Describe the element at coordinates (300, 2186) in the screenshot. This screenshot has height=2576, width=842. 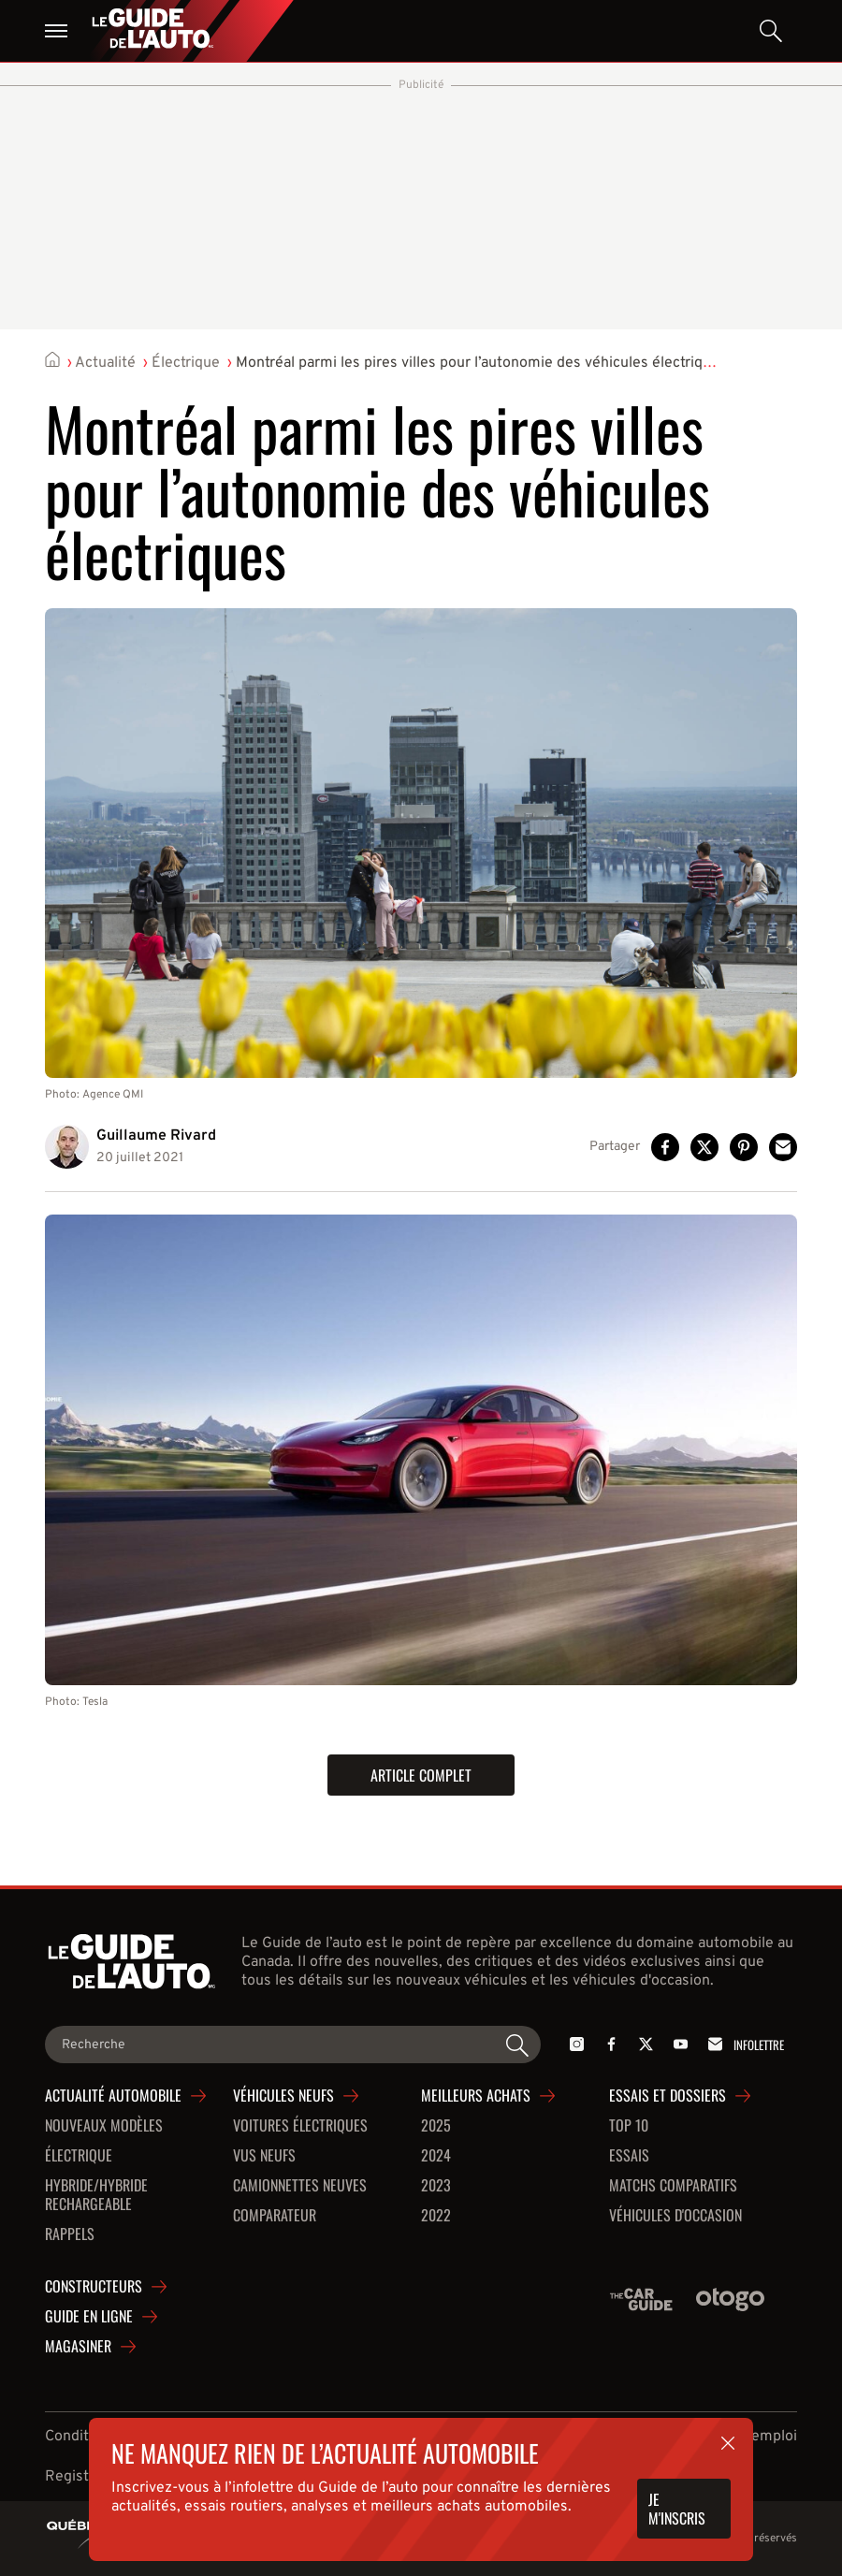
I see `Camionnettes neuves` at that location.